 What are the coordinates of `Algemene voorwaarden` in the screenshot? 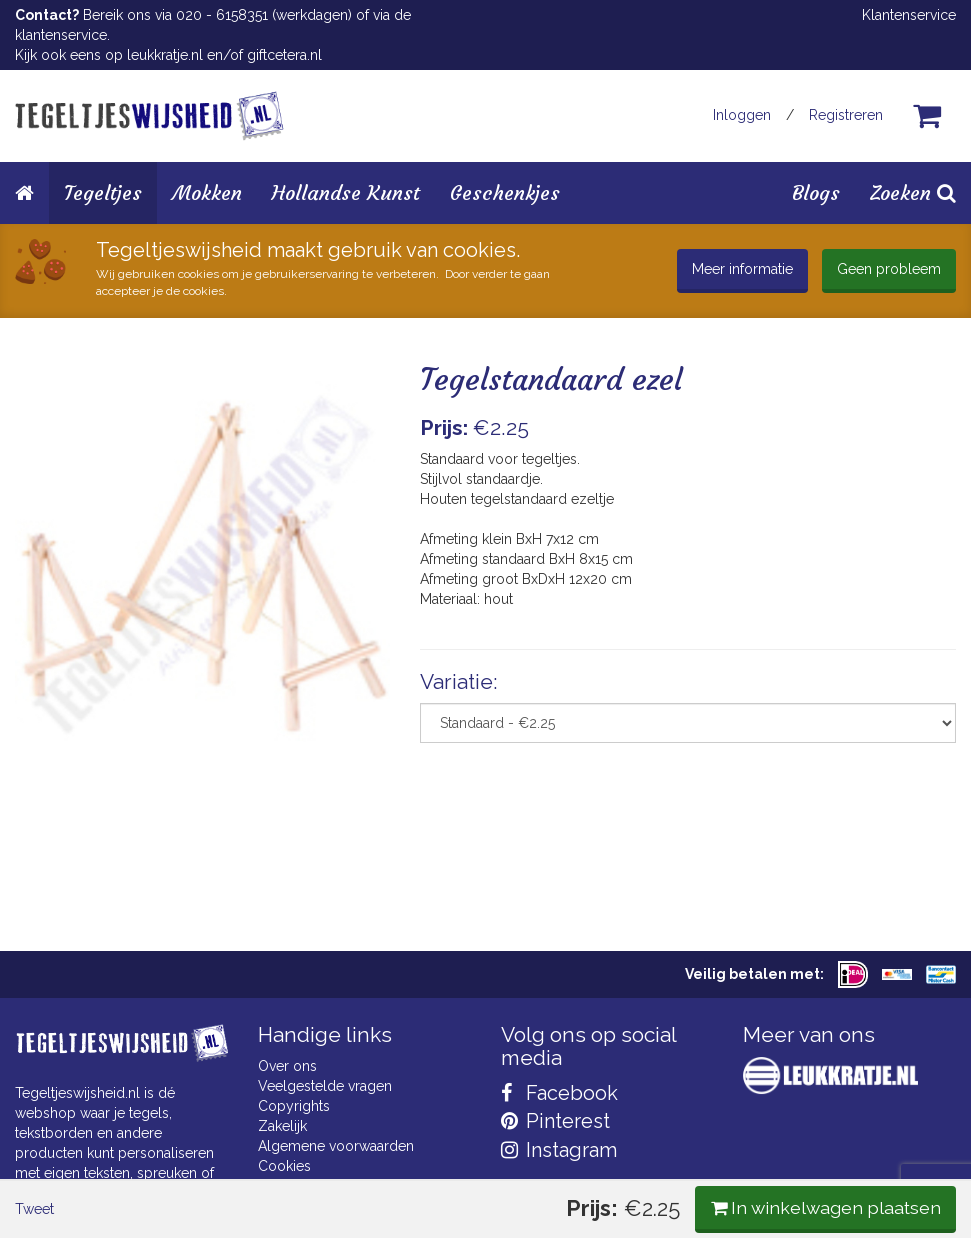 It's located at (336, 1146).